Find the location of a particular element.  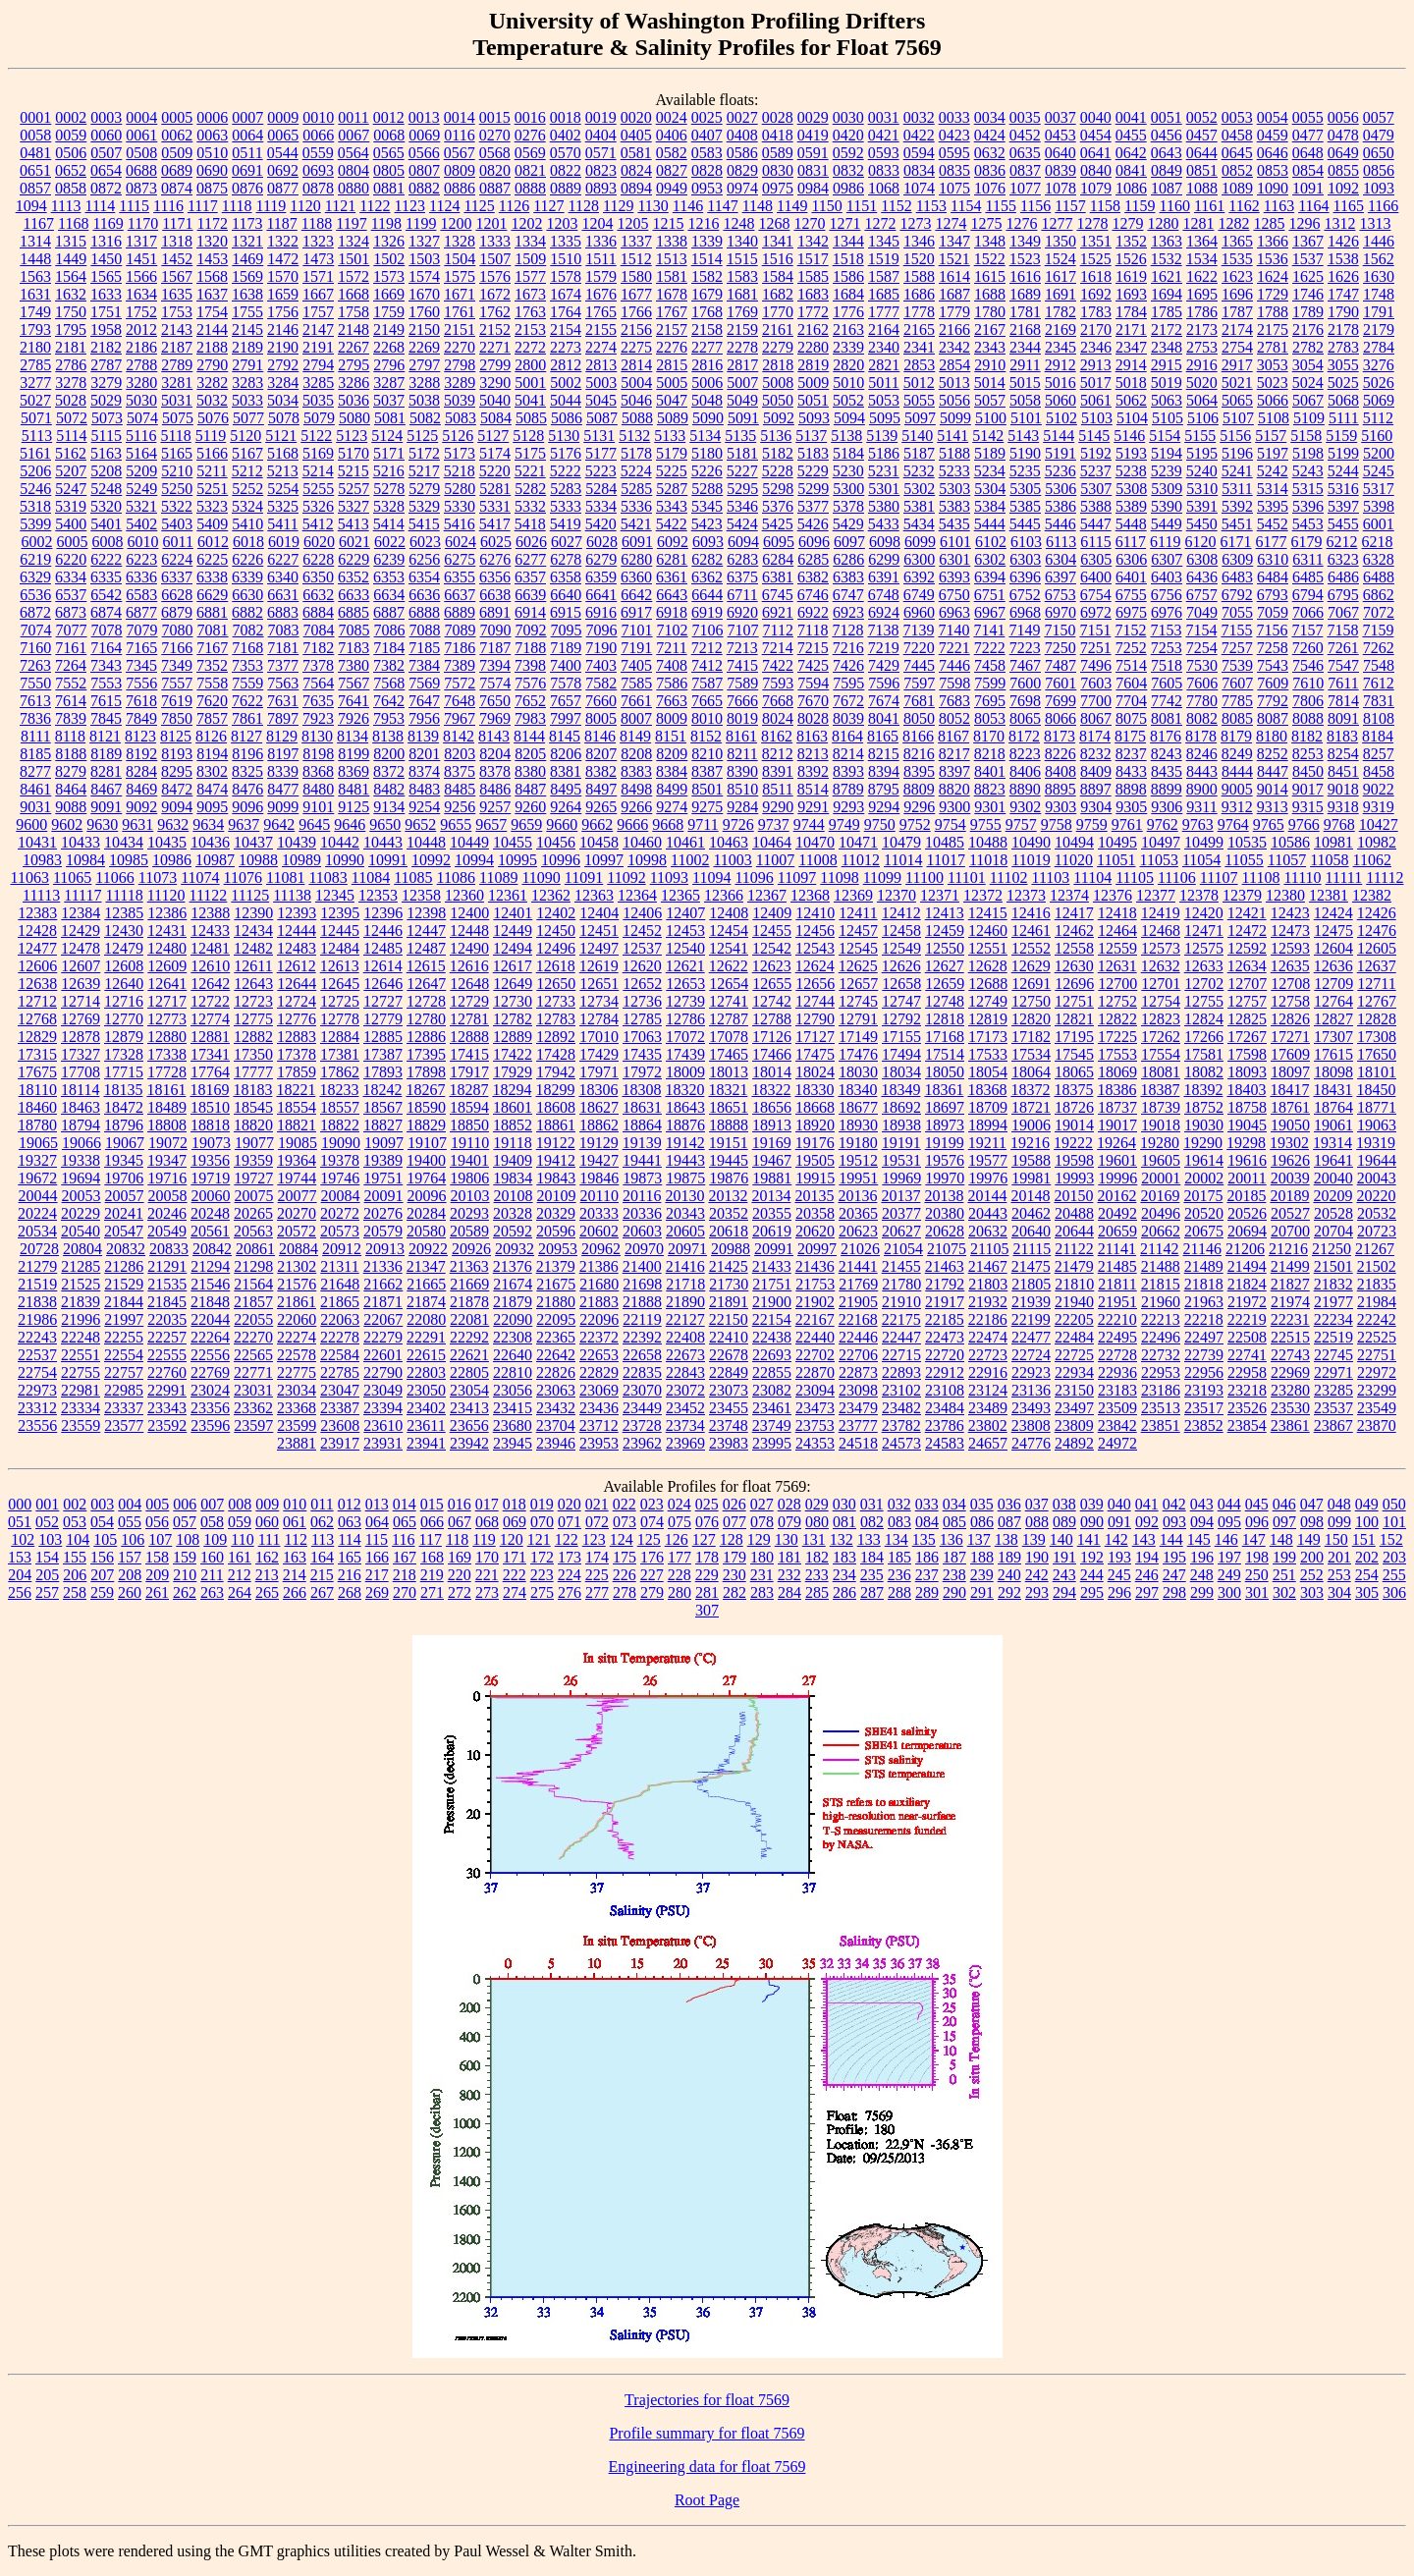

042 is located at coordinates (1174, 1504).